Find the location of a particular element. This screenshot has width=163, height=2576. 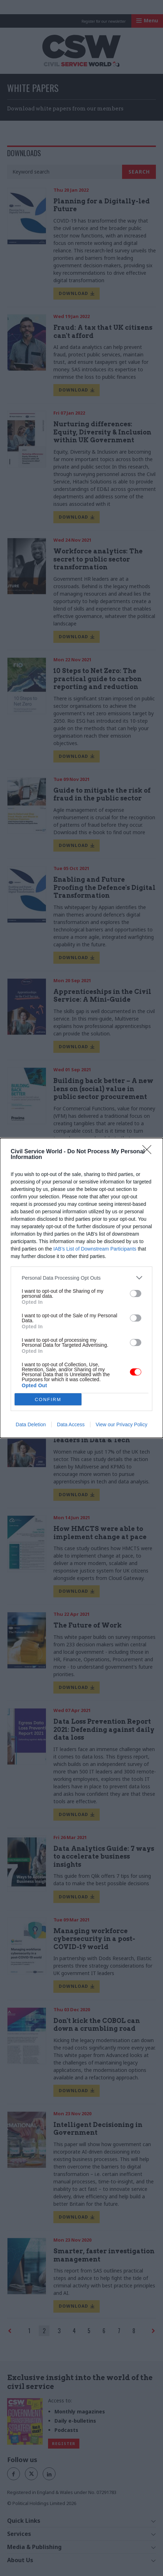

Data Deletion is located at coordinates (31, 1424).